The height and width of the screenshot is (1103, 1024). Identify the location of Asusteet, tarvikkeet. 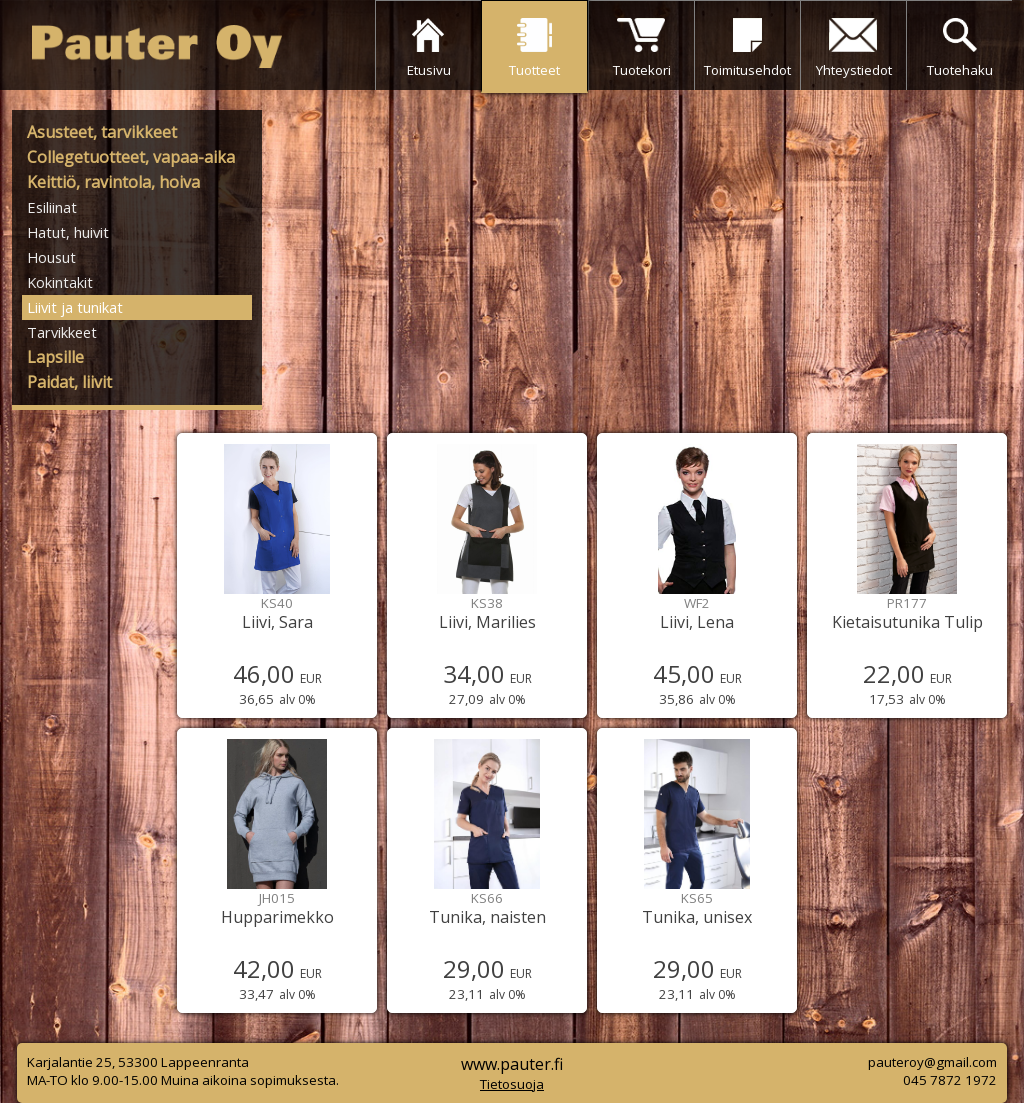
(102, 132).